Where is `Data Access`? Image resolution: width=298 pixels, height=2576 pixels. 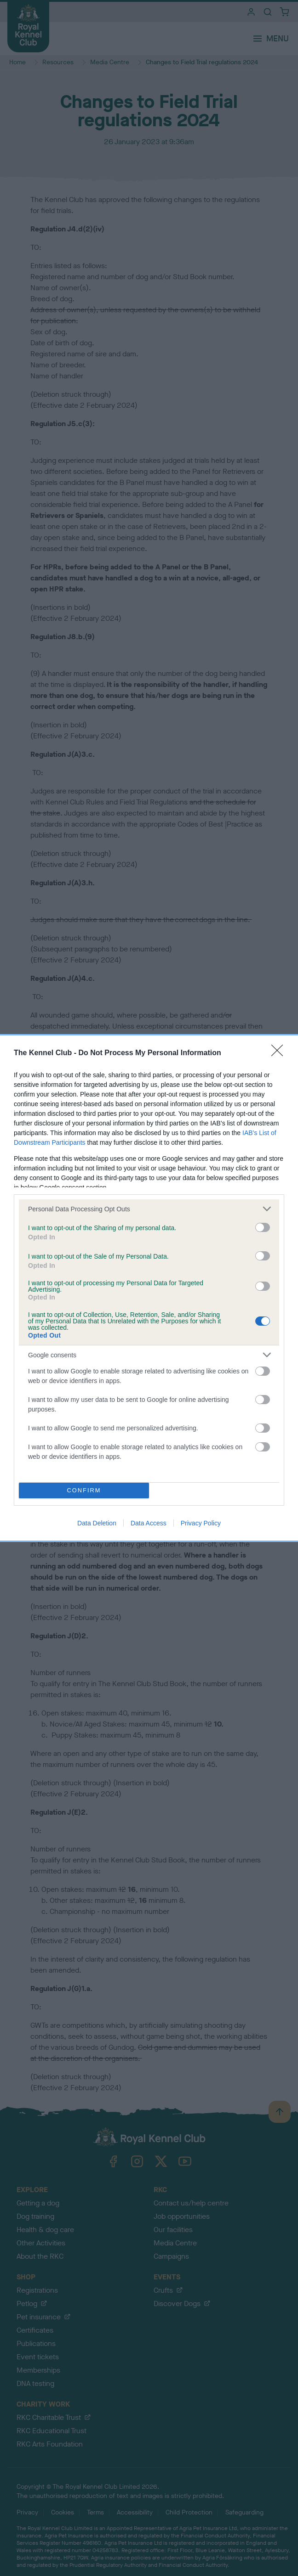
Data Access is located at coordinates (148, 1523).